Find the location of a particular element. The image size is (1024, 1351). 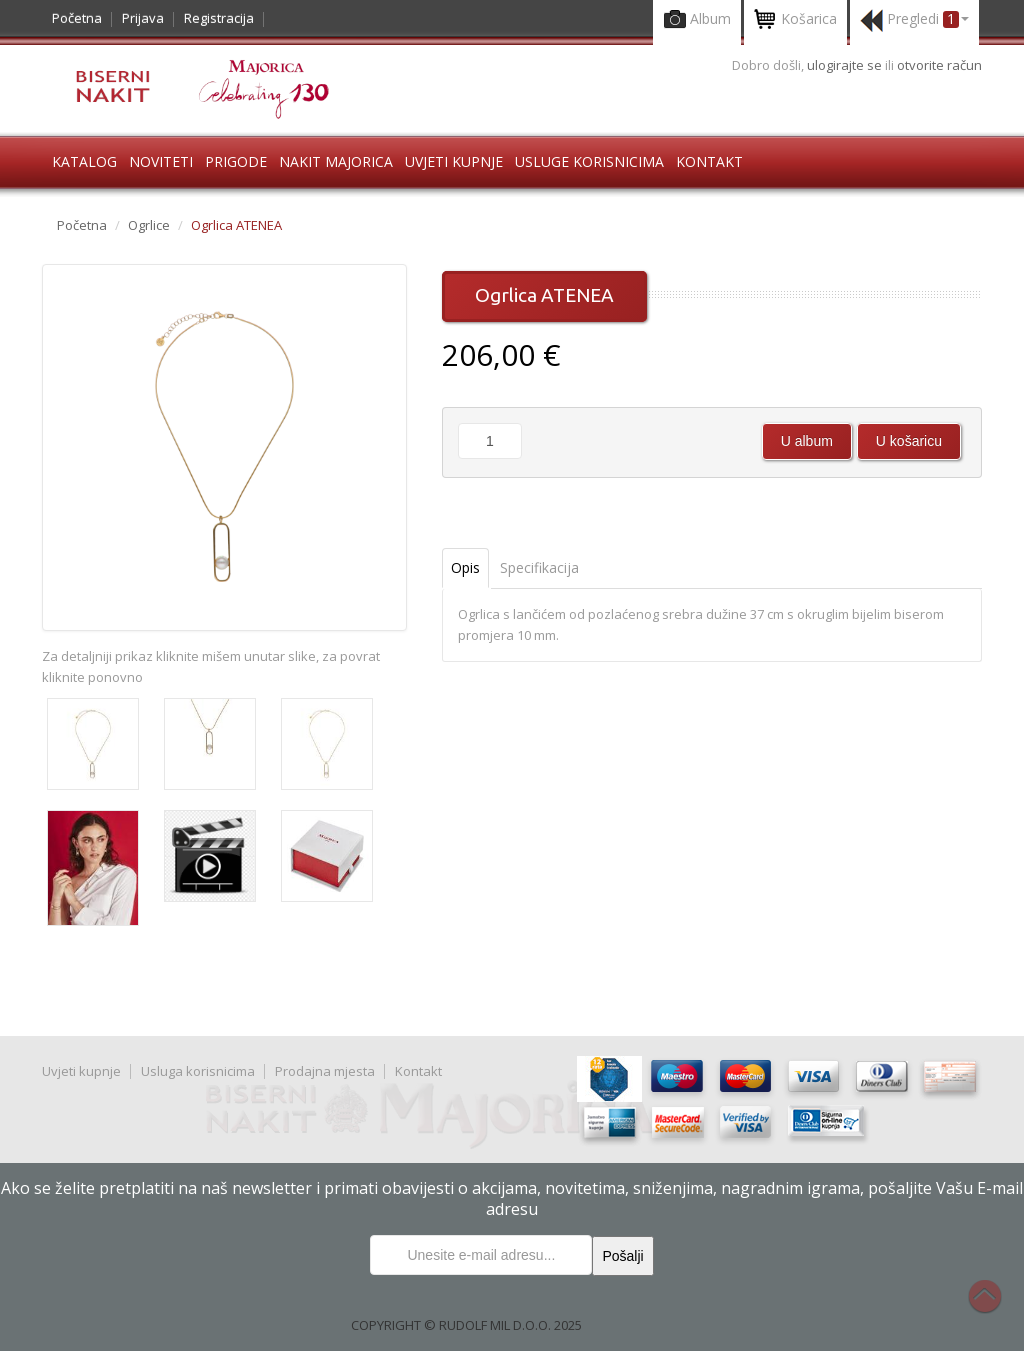

Noviteti is located at coordinates (161, 161).